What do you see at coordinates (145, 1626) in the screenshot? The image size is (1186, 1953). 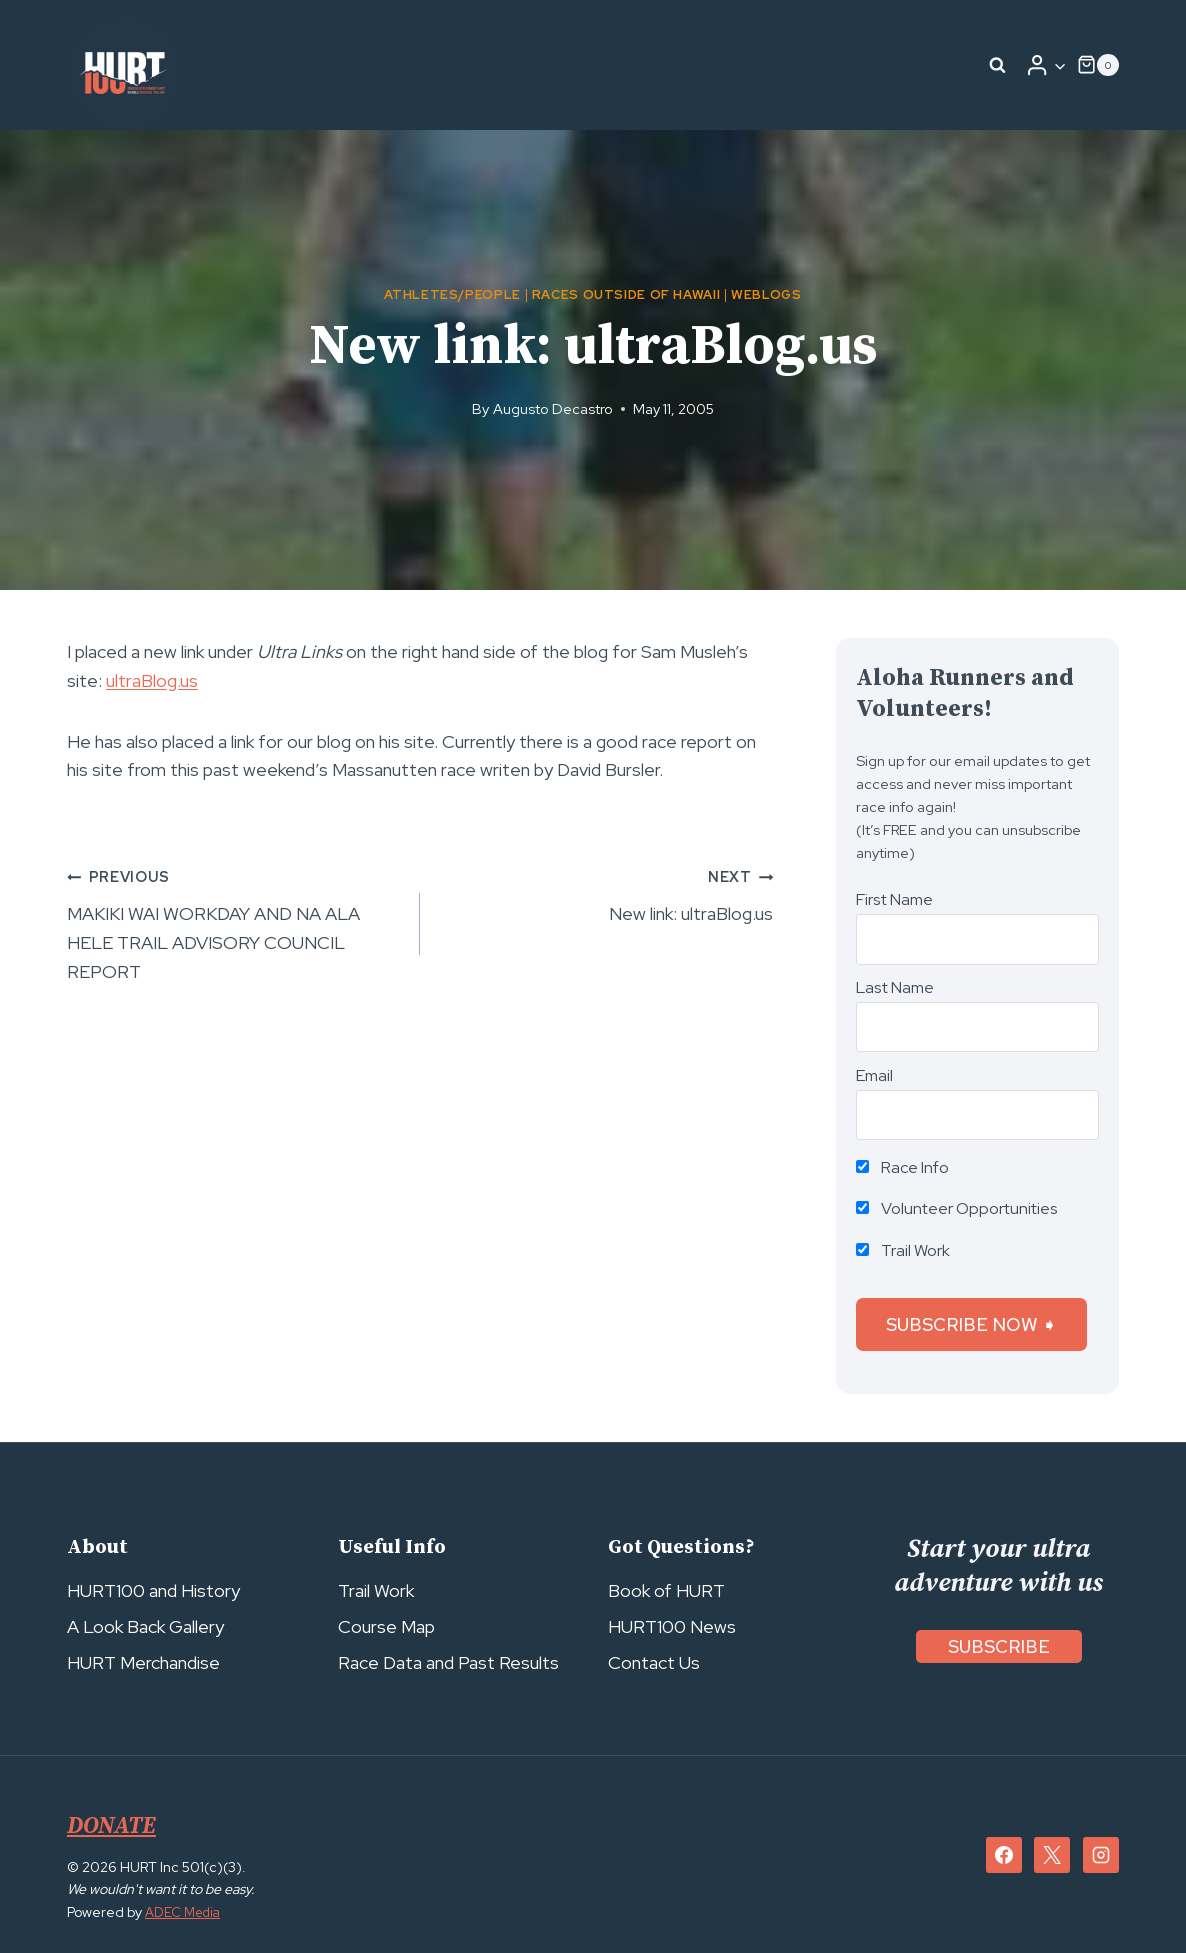 I see `A Look Back Gallery` at bounding box center [145, 1626].